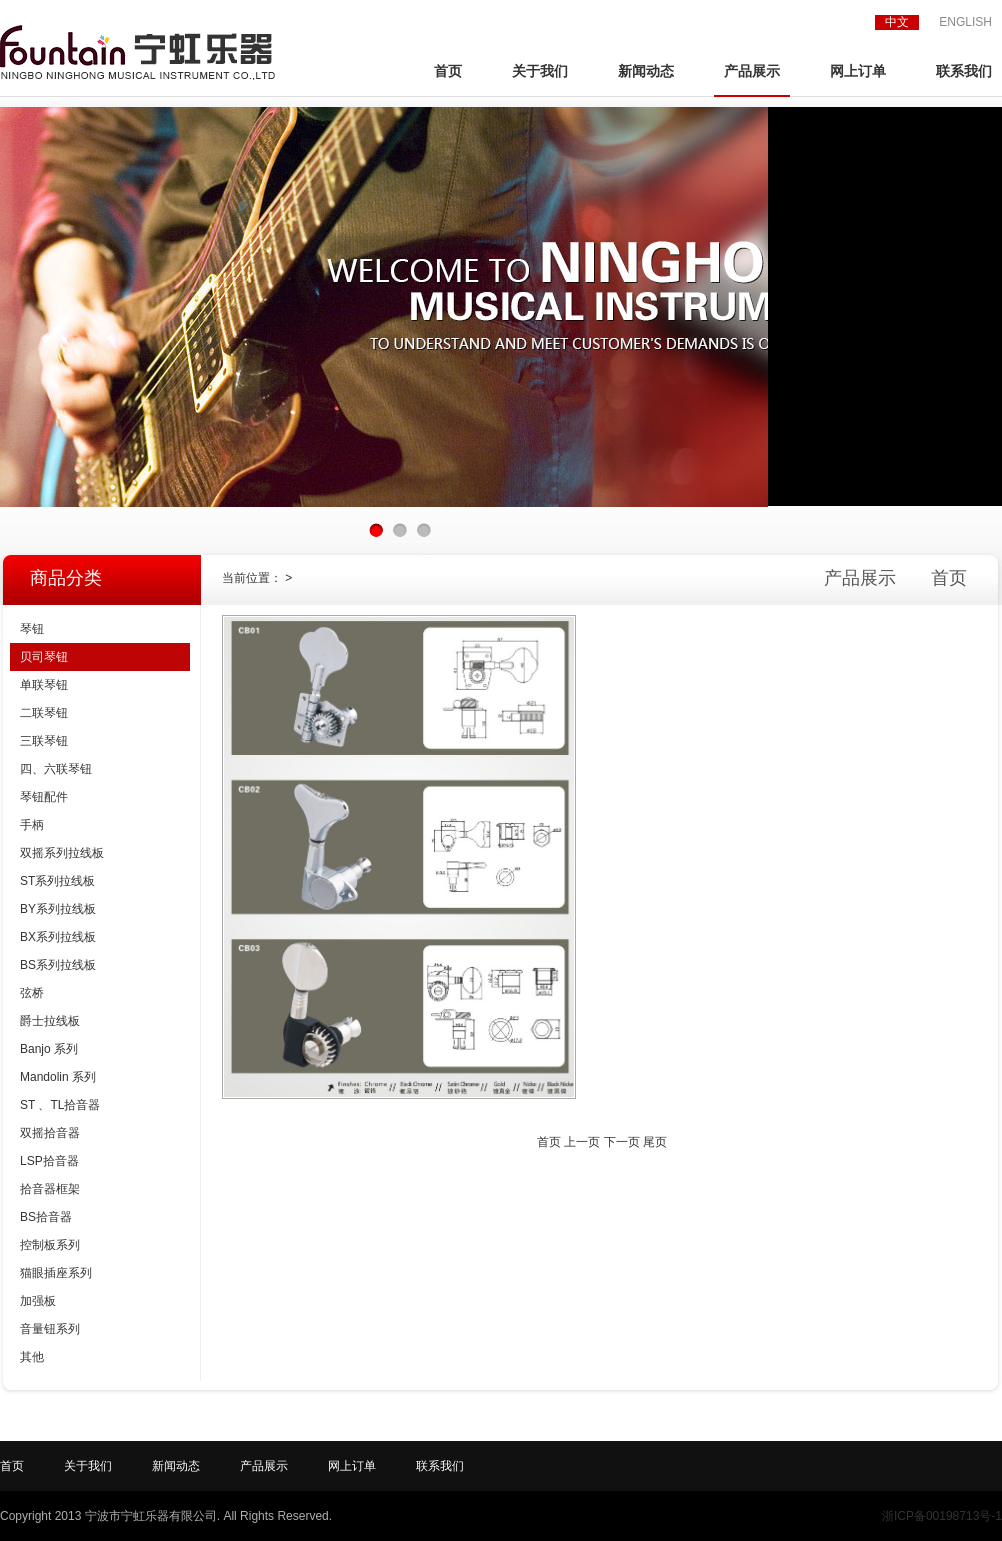 This screenshot has height=1541, width=1002. Describe the element at coordinates (32, 1357) in the screenshot. I see `其他` at that location.